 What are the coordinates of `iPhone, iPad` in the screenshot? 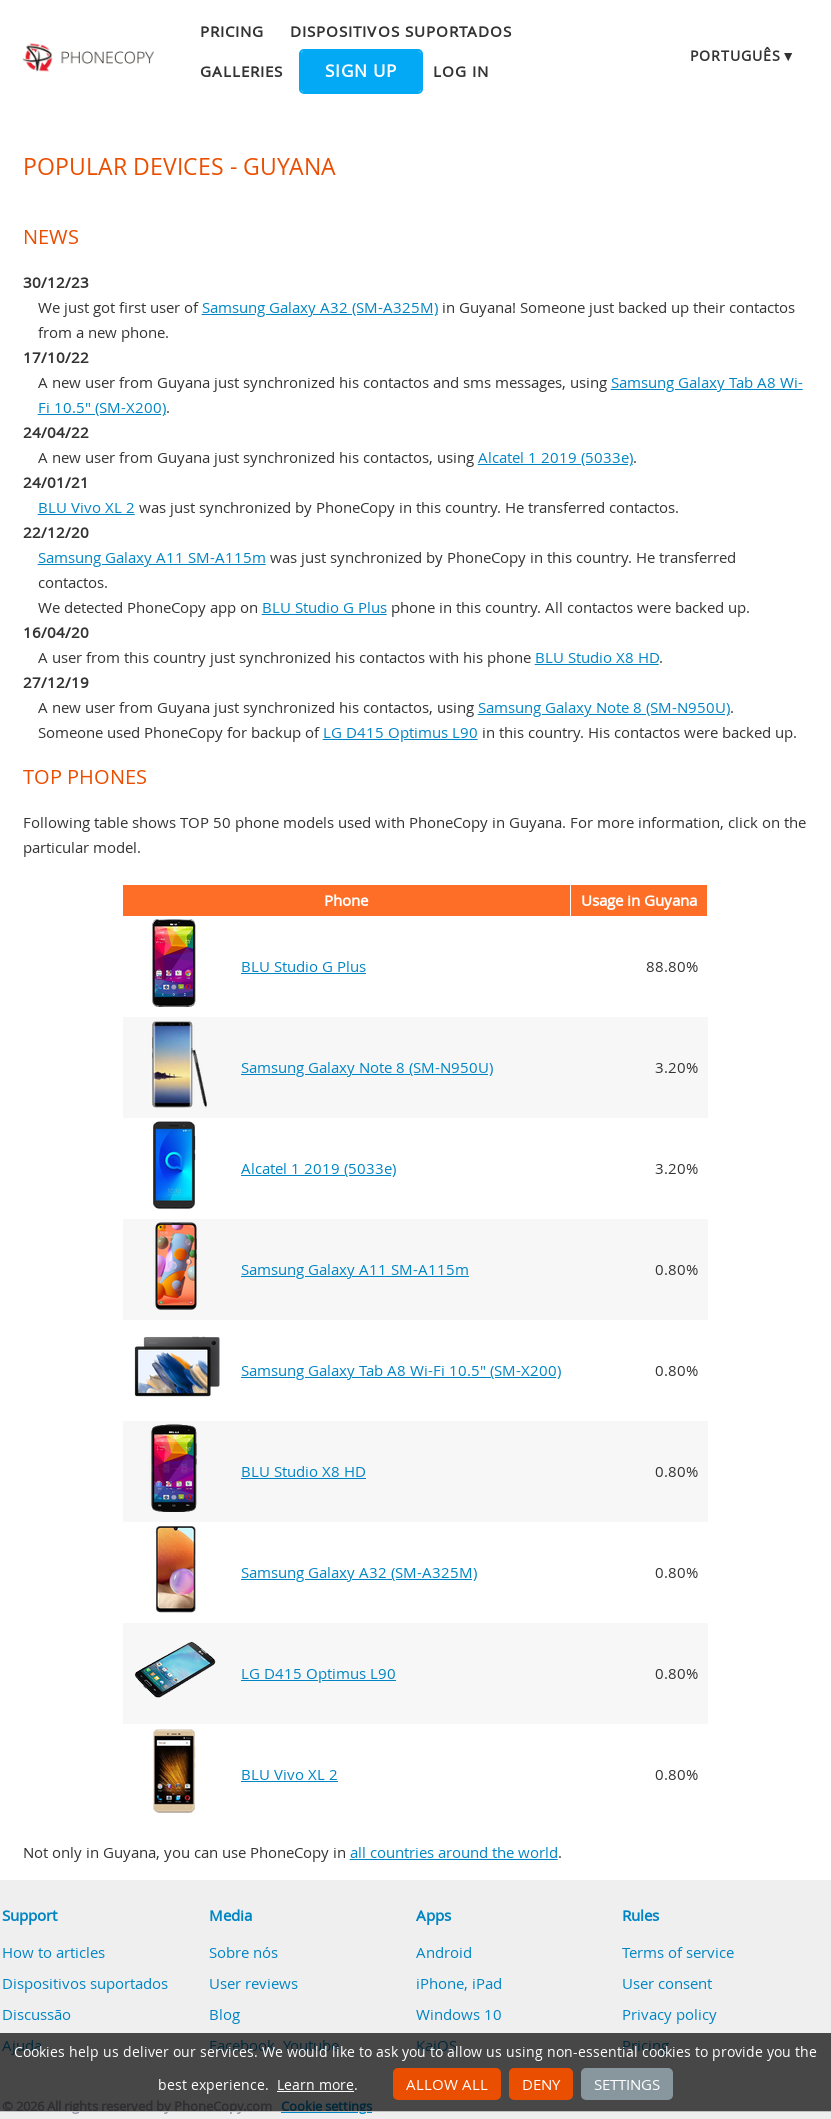 It's located at (459, 1983).